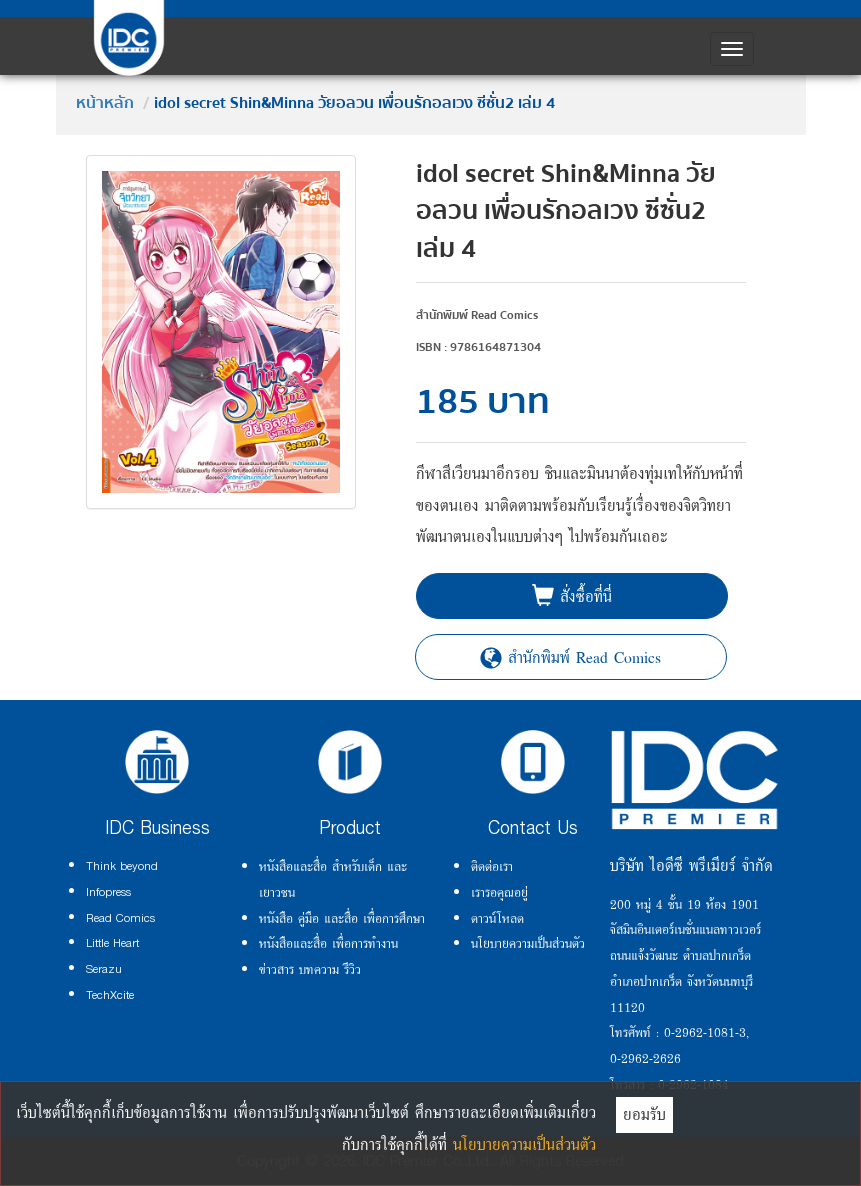 The width and height of the screenshot is (861, 1186). I want to click on ติดต่อเรา, so click(492, 866).